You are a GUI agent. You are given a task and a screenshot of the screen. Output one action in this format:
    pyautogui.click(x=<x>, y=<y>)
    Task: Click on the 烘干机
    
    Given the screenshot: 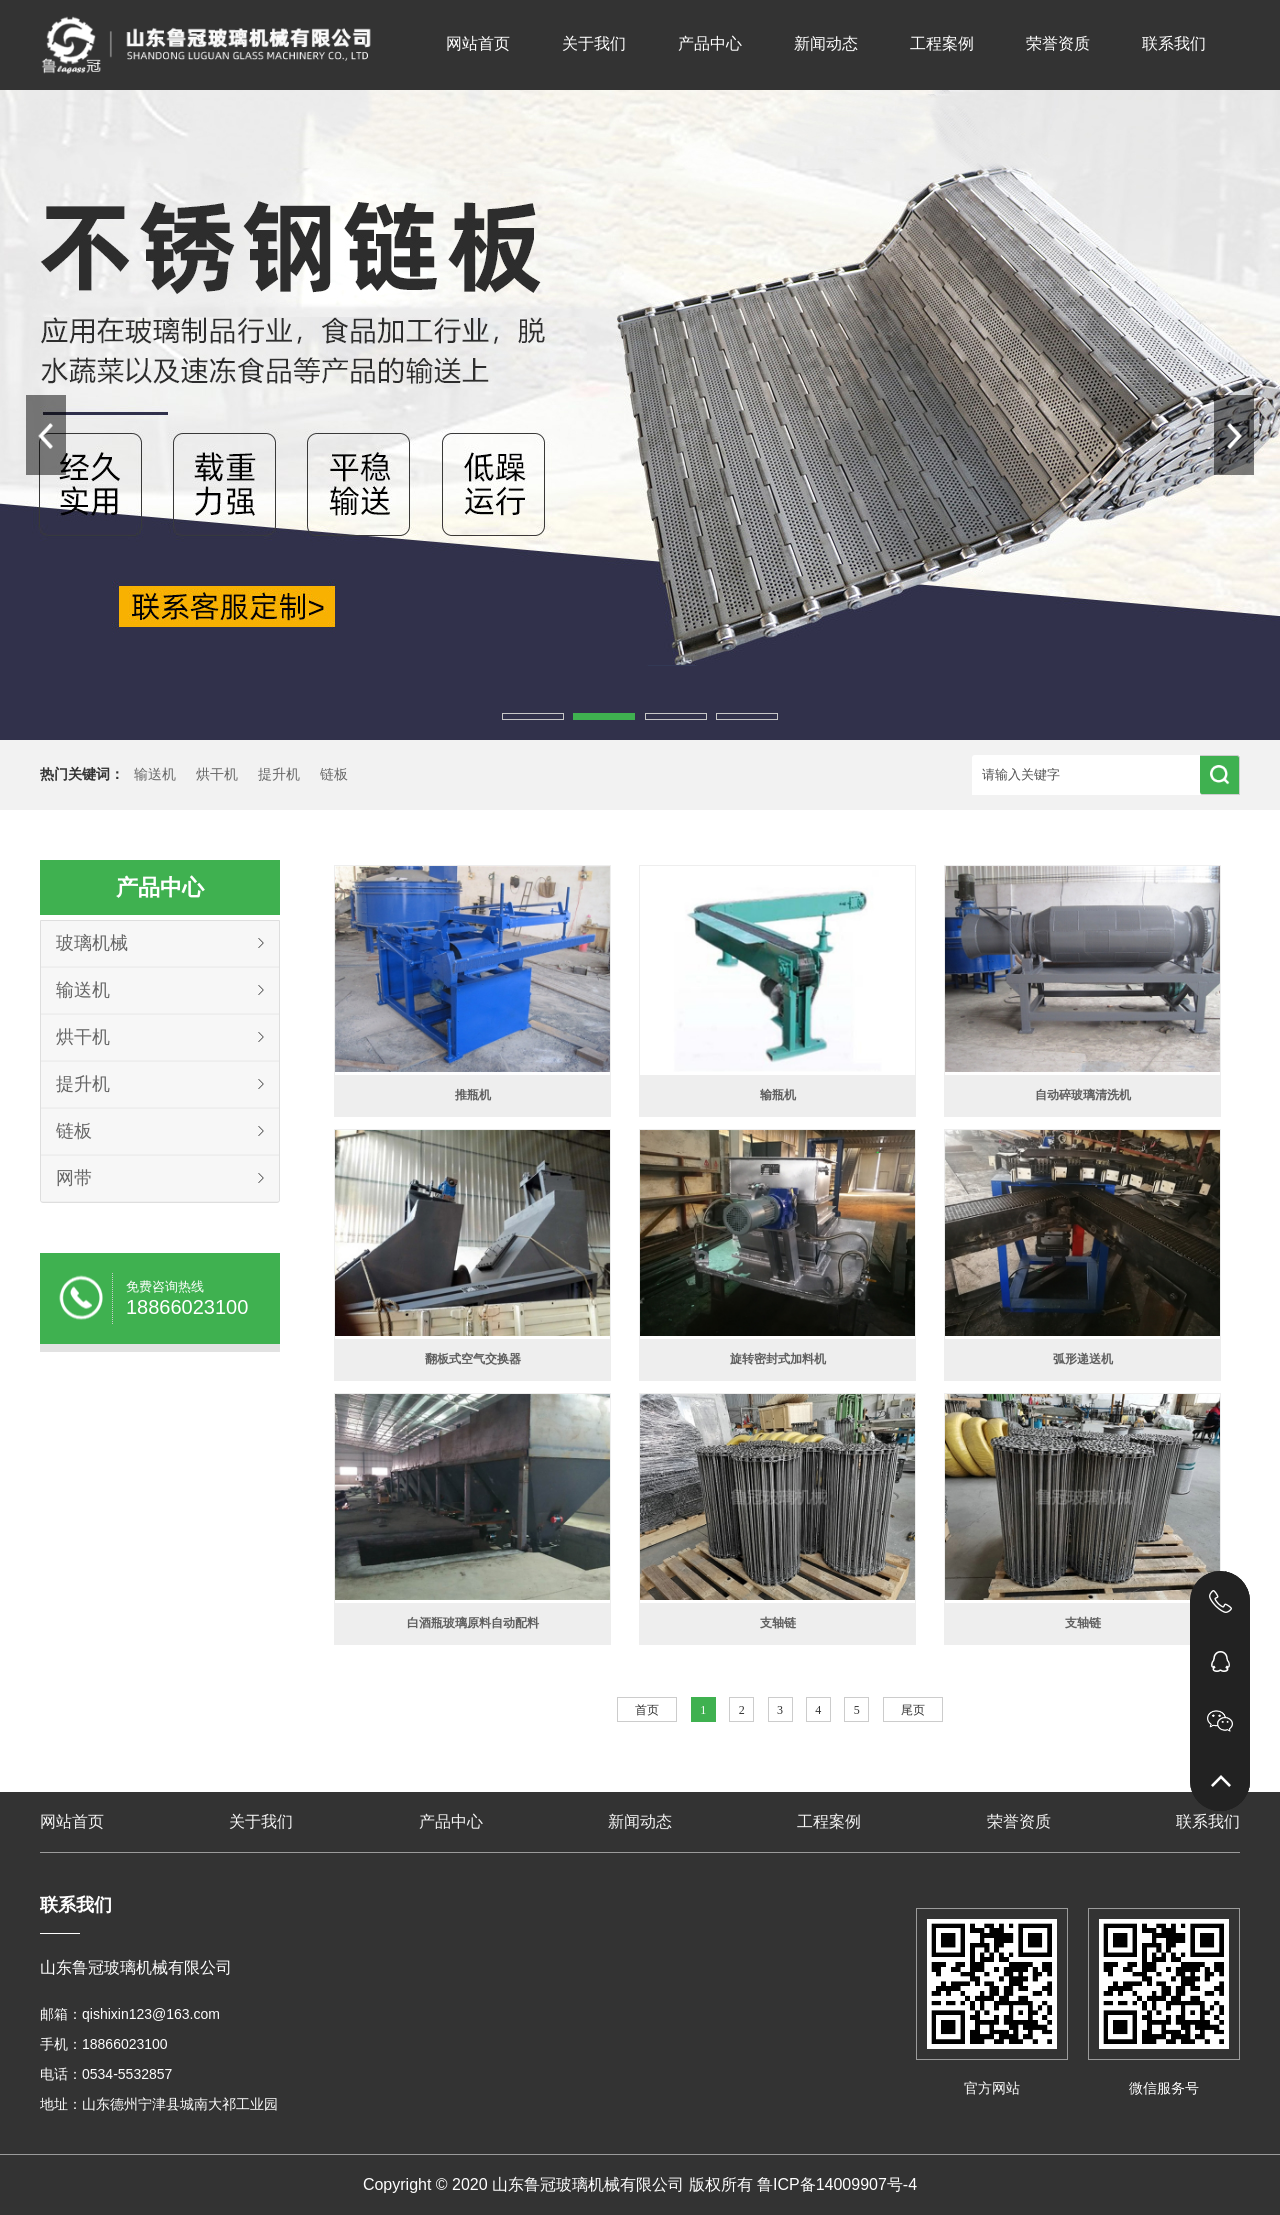 What is the action you would take?
    pyautogui.click(x=217, y=774)
    